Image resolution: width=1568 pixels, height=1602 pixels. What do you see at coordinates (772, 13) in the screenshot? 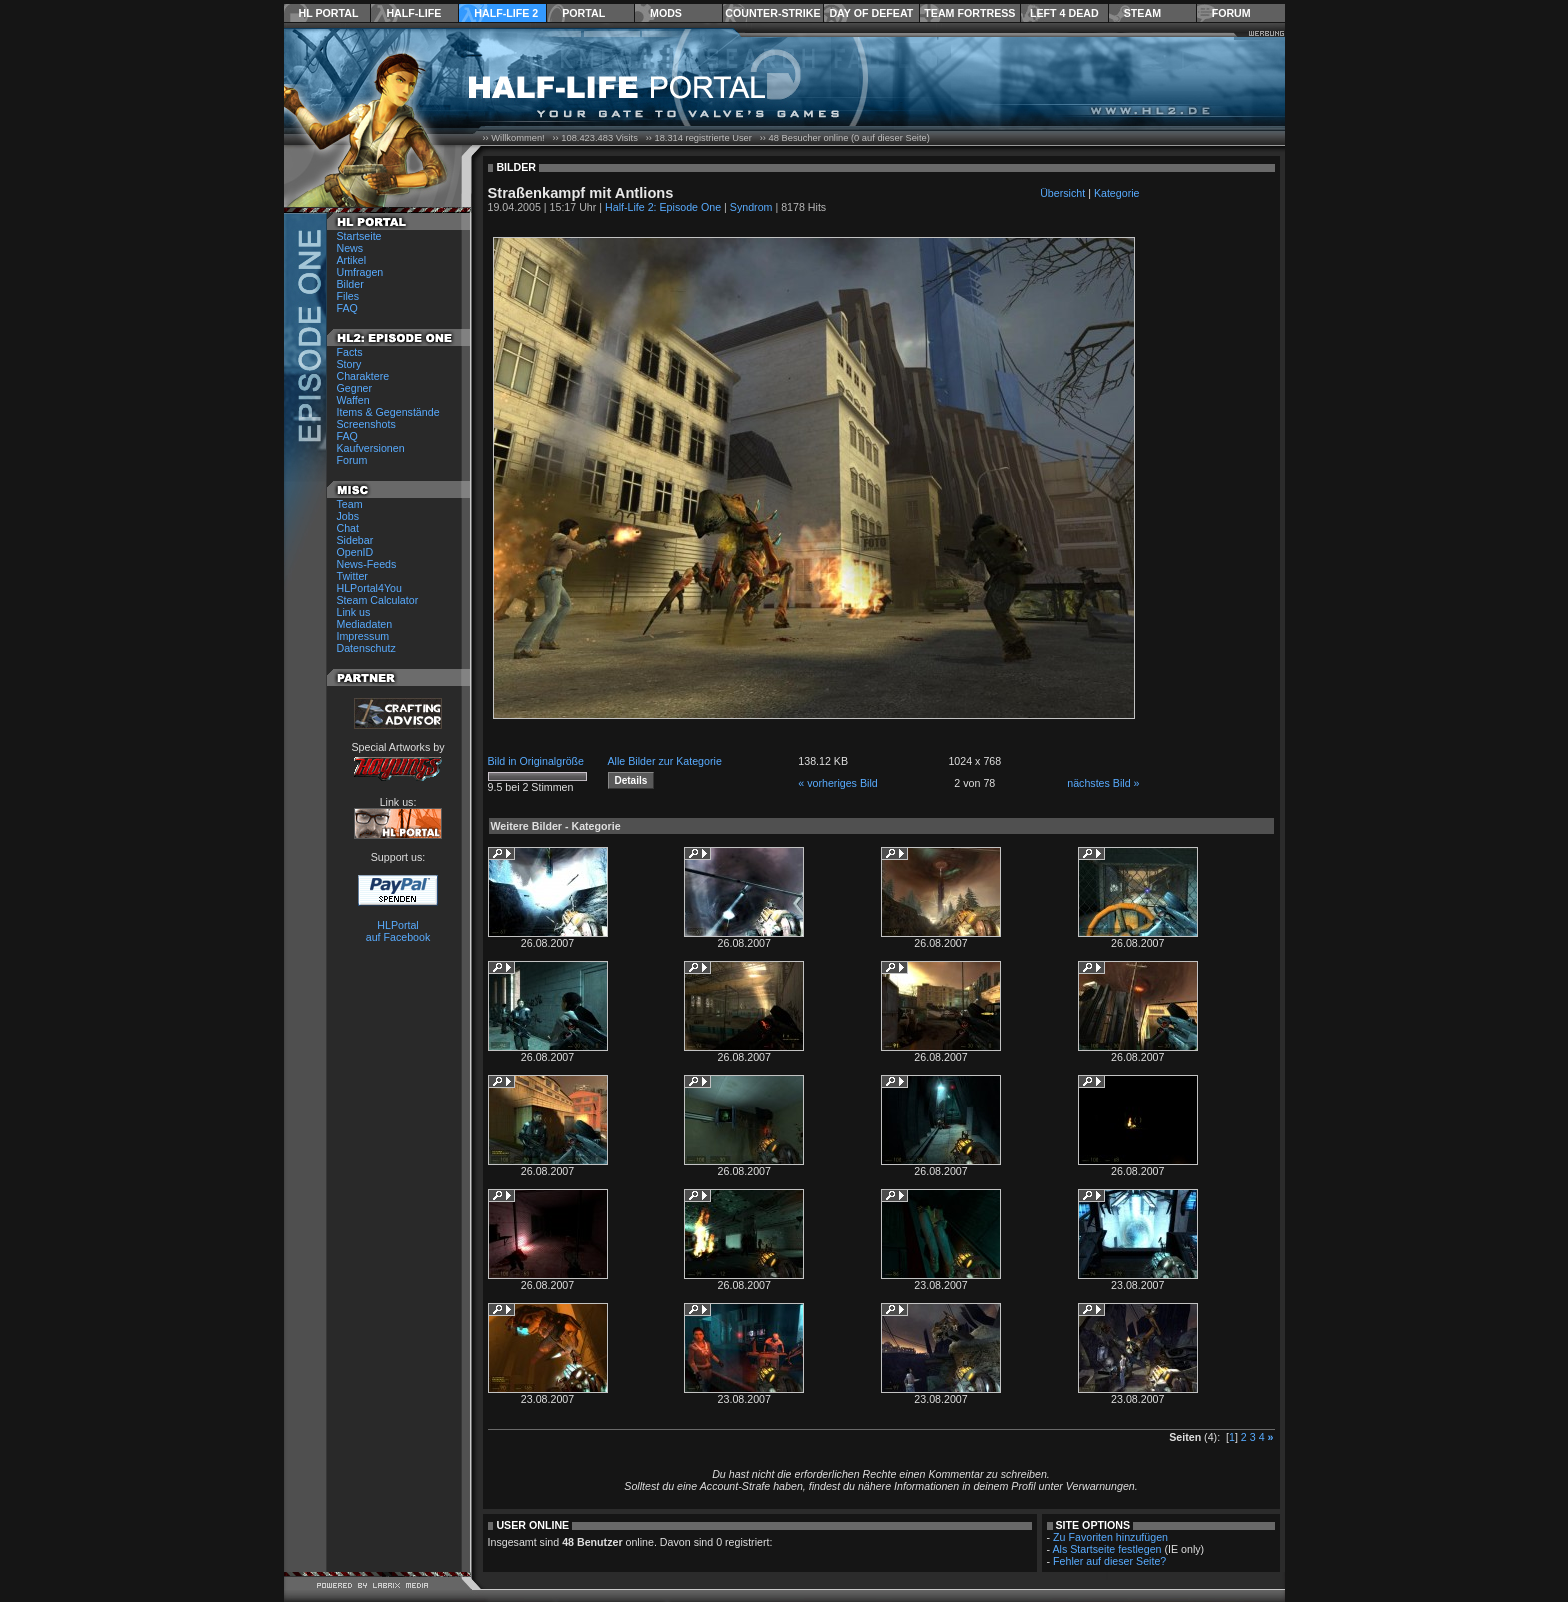
I see `Counter-Strike` at bounding box center [772, 13].